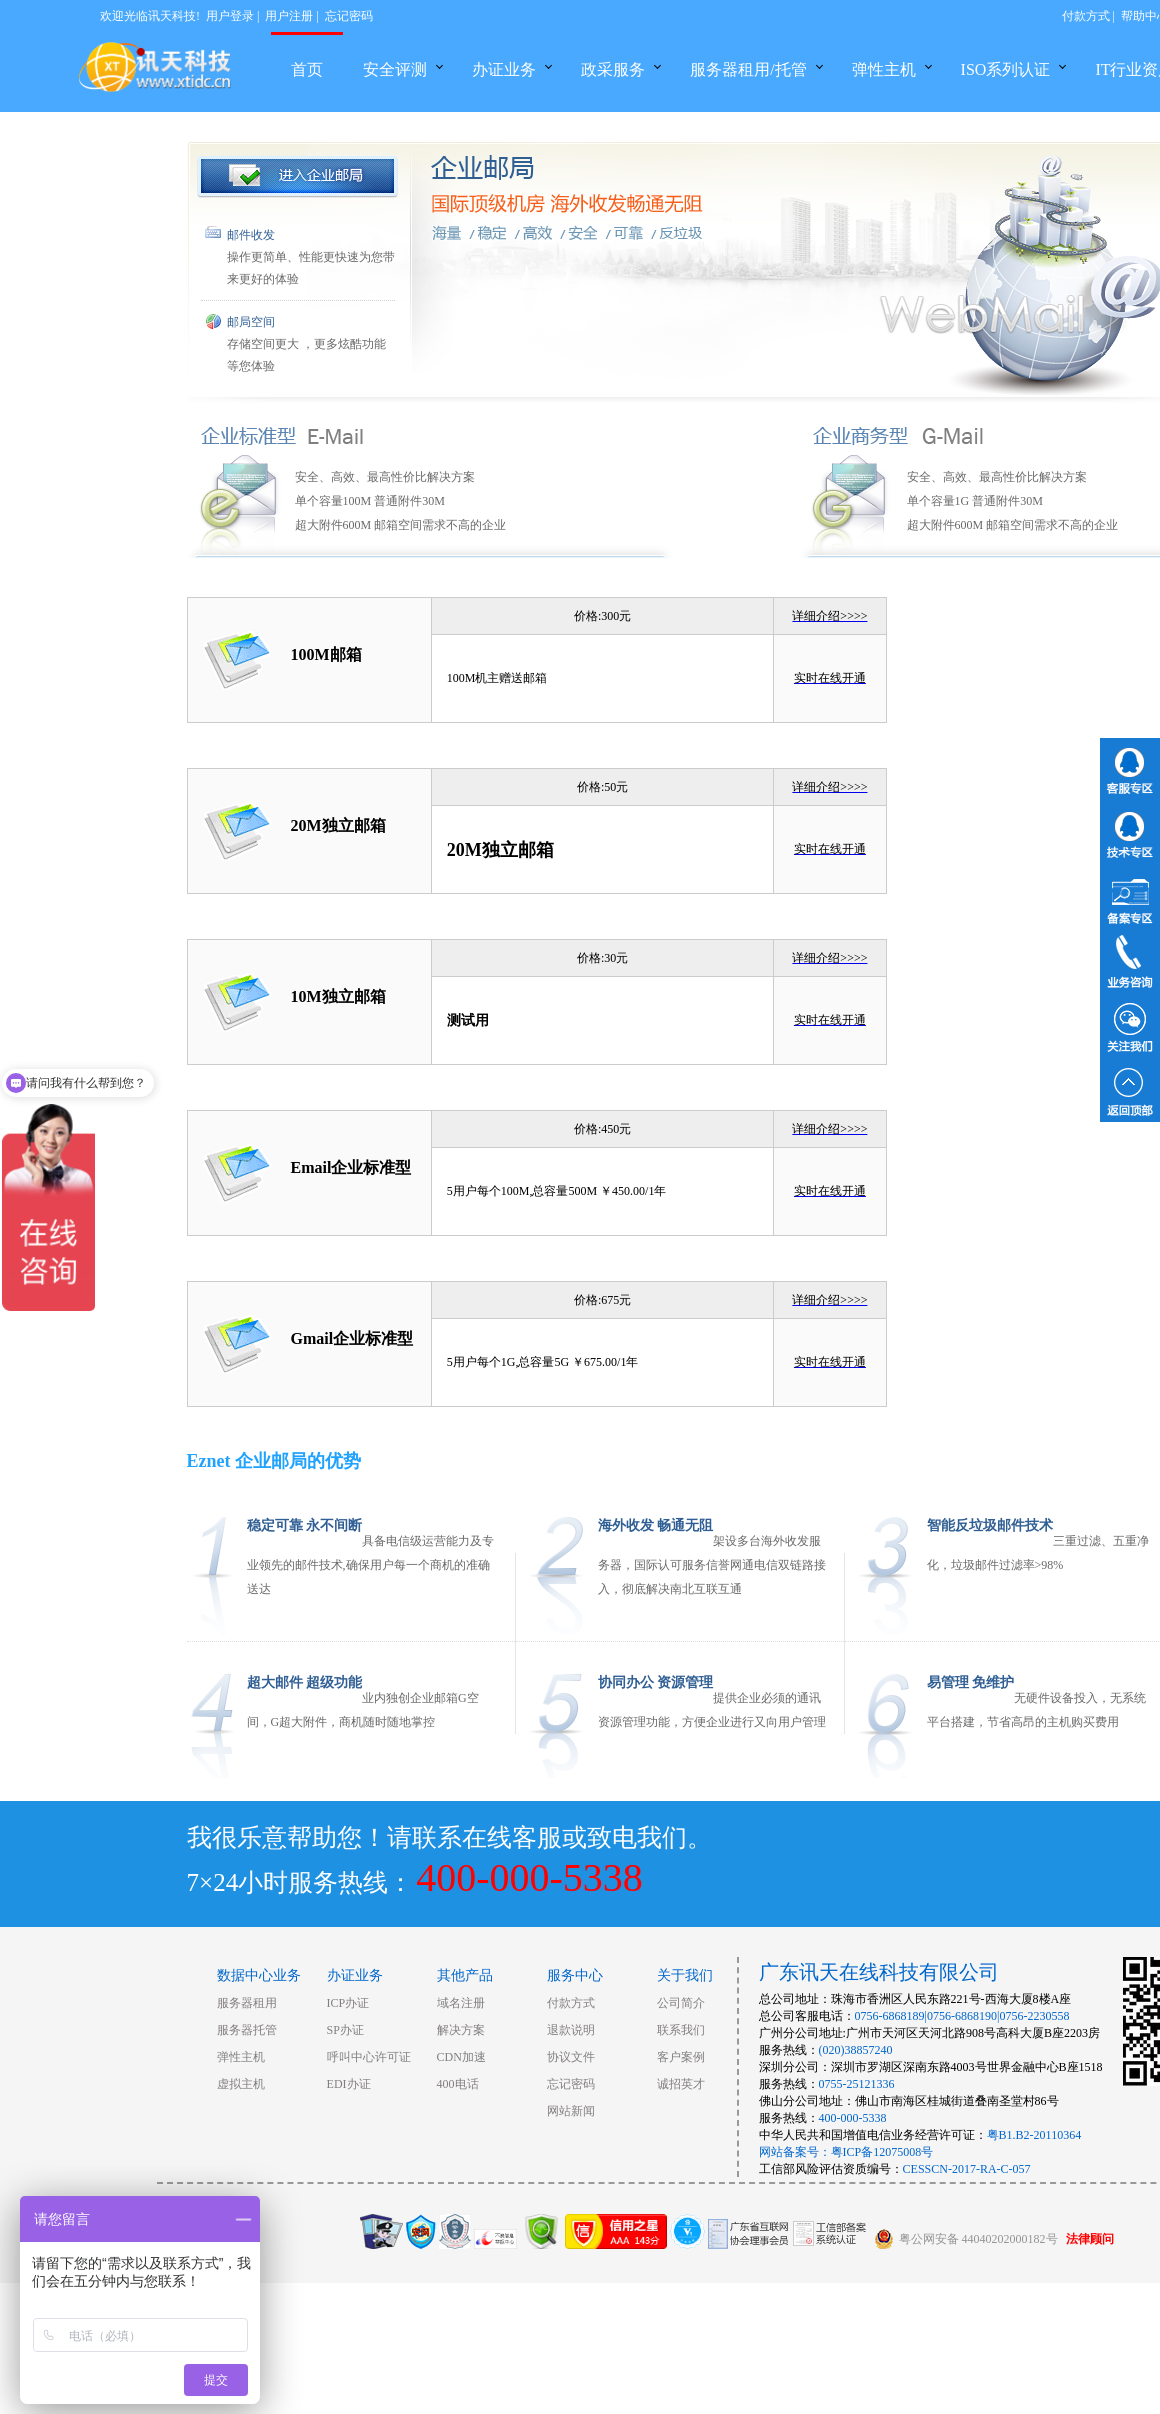 The image size is (1160, 2414). What do you see at coordinates (681, 2057) in the screenshot?
I see `客户案例` at bounding box center [681, 2057].